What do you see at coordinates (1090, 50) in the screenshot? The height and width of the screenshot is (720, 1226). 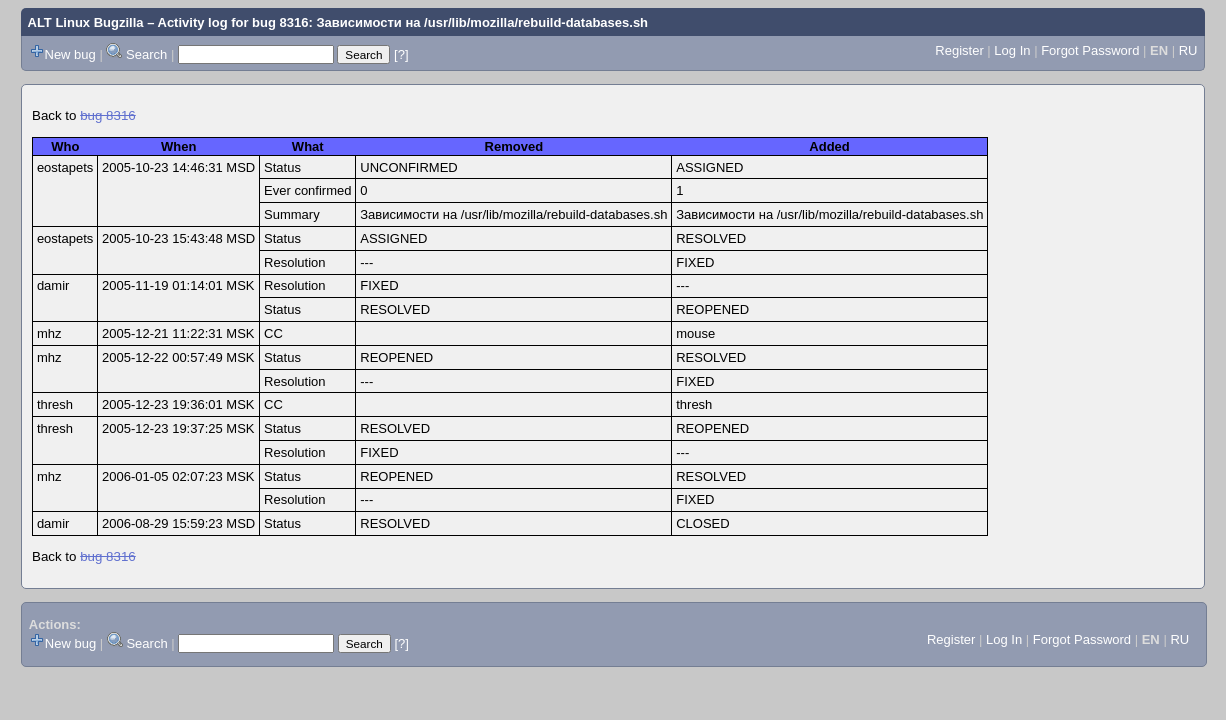 I see `Forgot Password` at bounding box center [1090, 50].